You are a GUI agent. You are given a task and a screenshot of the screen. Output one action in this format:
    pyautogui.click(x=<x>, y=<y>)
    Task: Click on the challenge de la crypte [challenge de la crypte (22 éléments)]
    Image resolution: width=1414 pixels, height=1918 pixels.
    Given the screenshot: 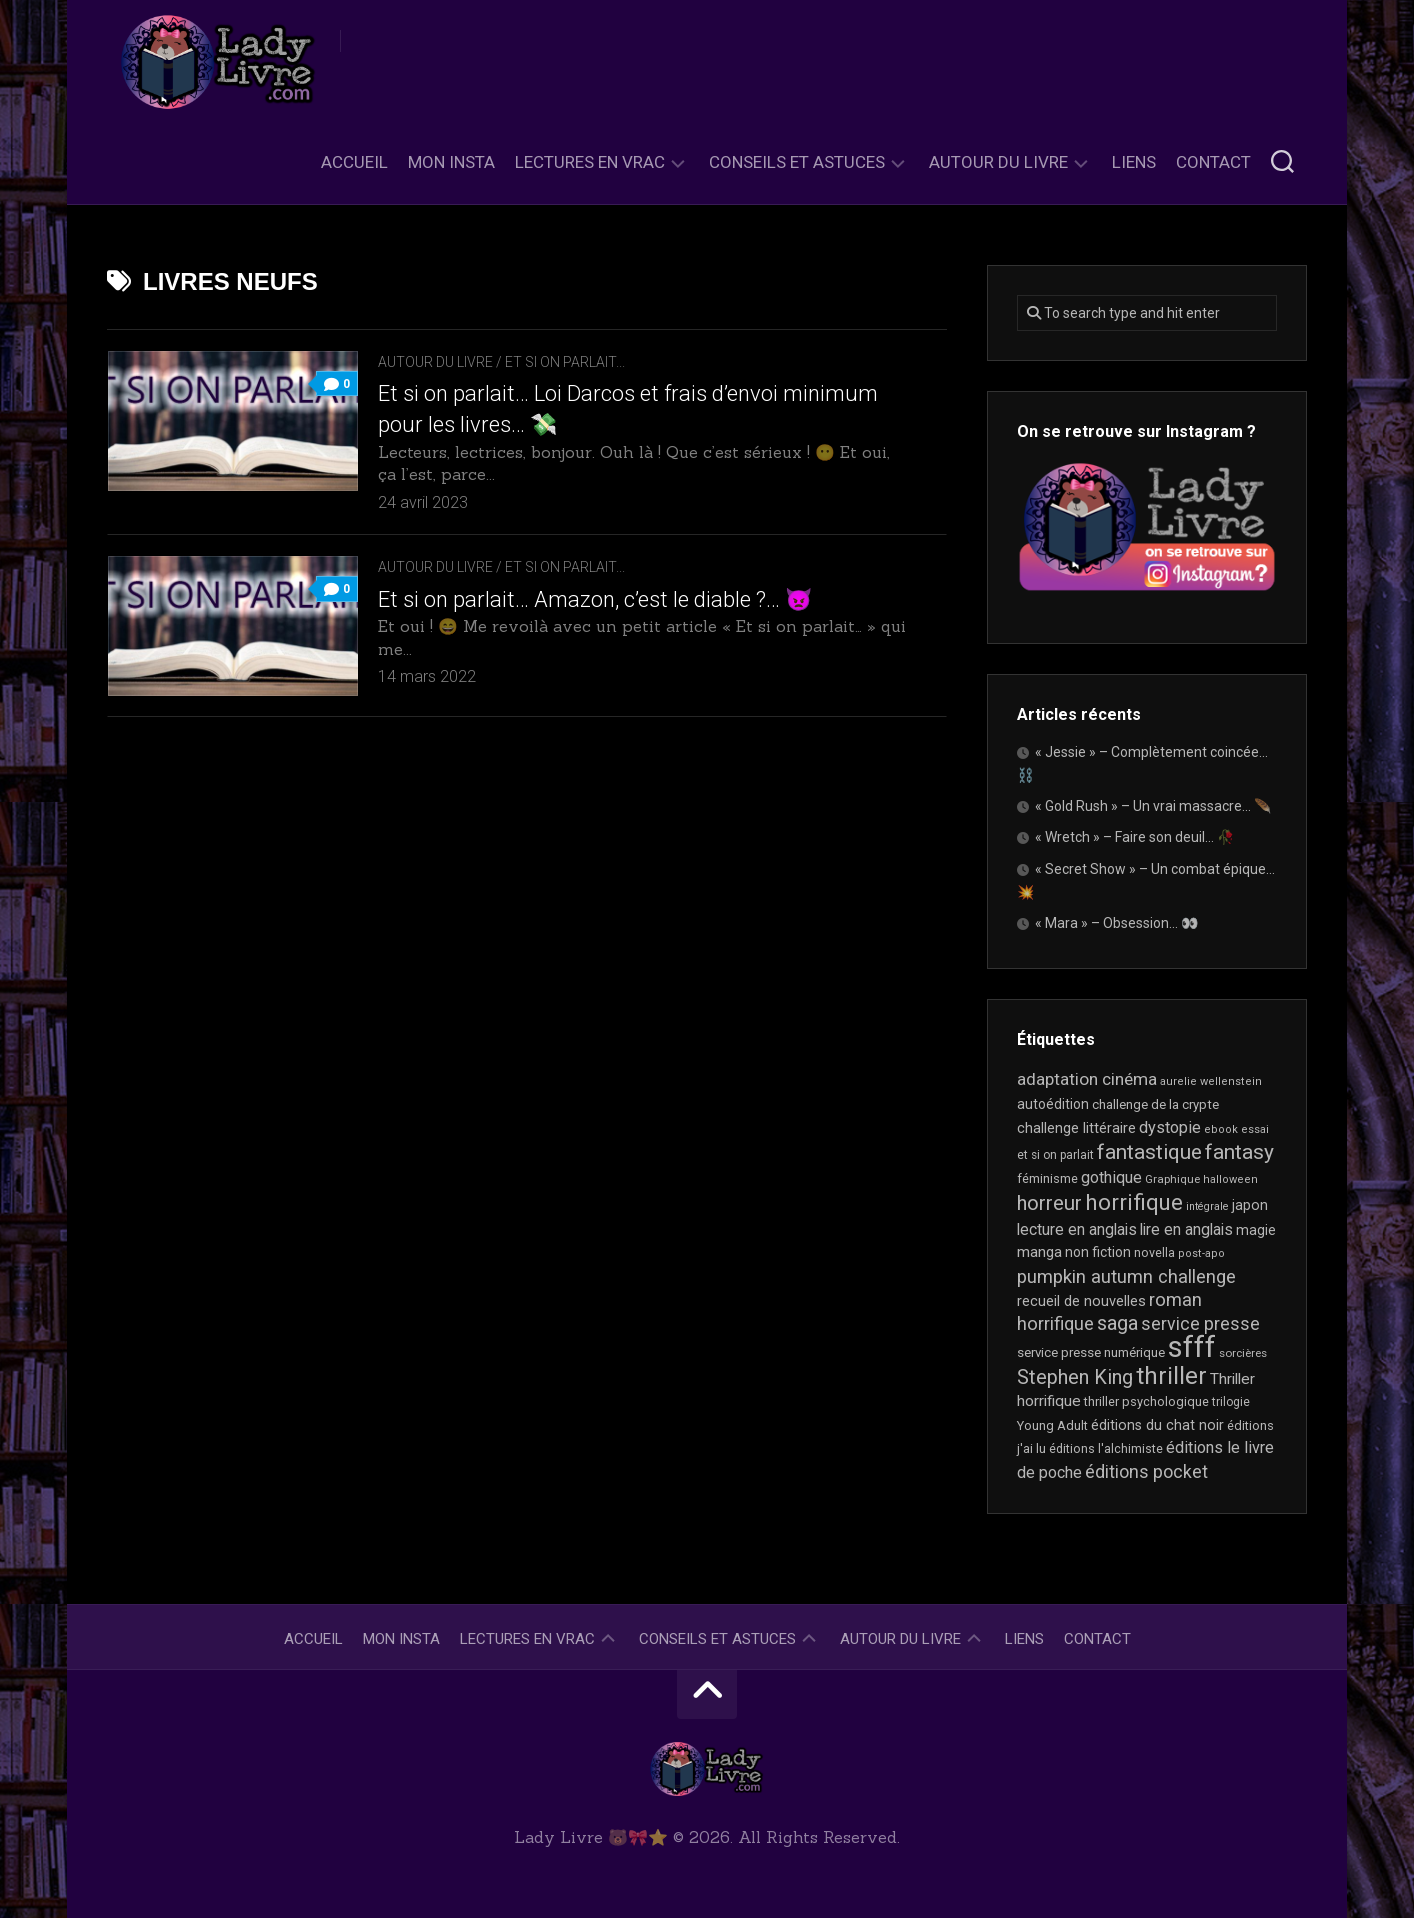 What is the action you would take?
    pyautogui.click(x=1155, y=1104)
    